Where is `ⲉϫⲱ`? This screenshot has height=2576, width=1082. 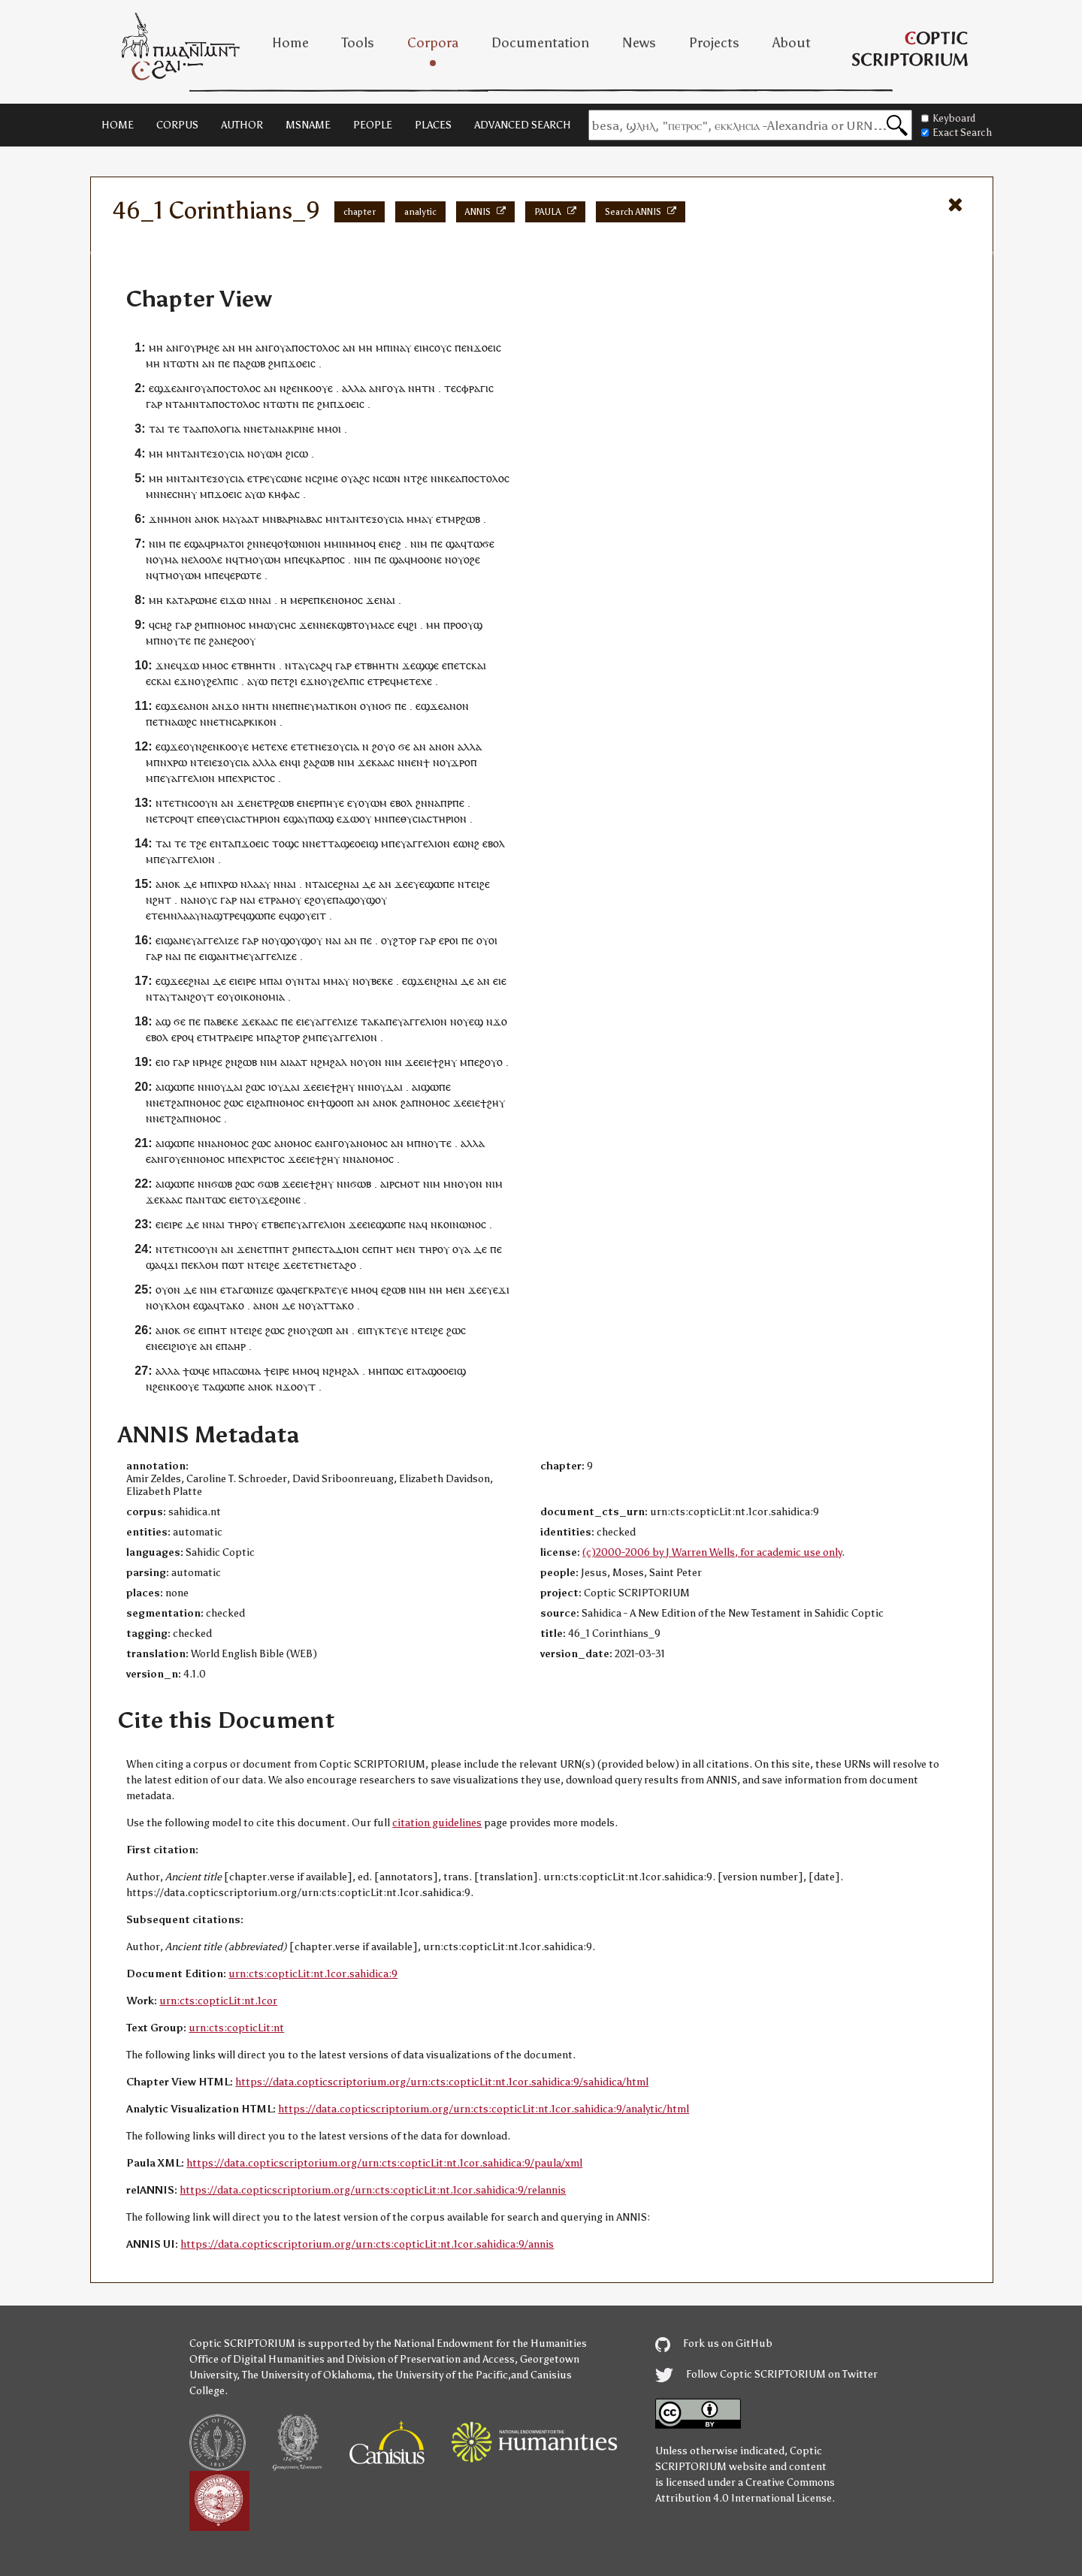
ⲉϫⲱ is located at coordinates (348, 818).